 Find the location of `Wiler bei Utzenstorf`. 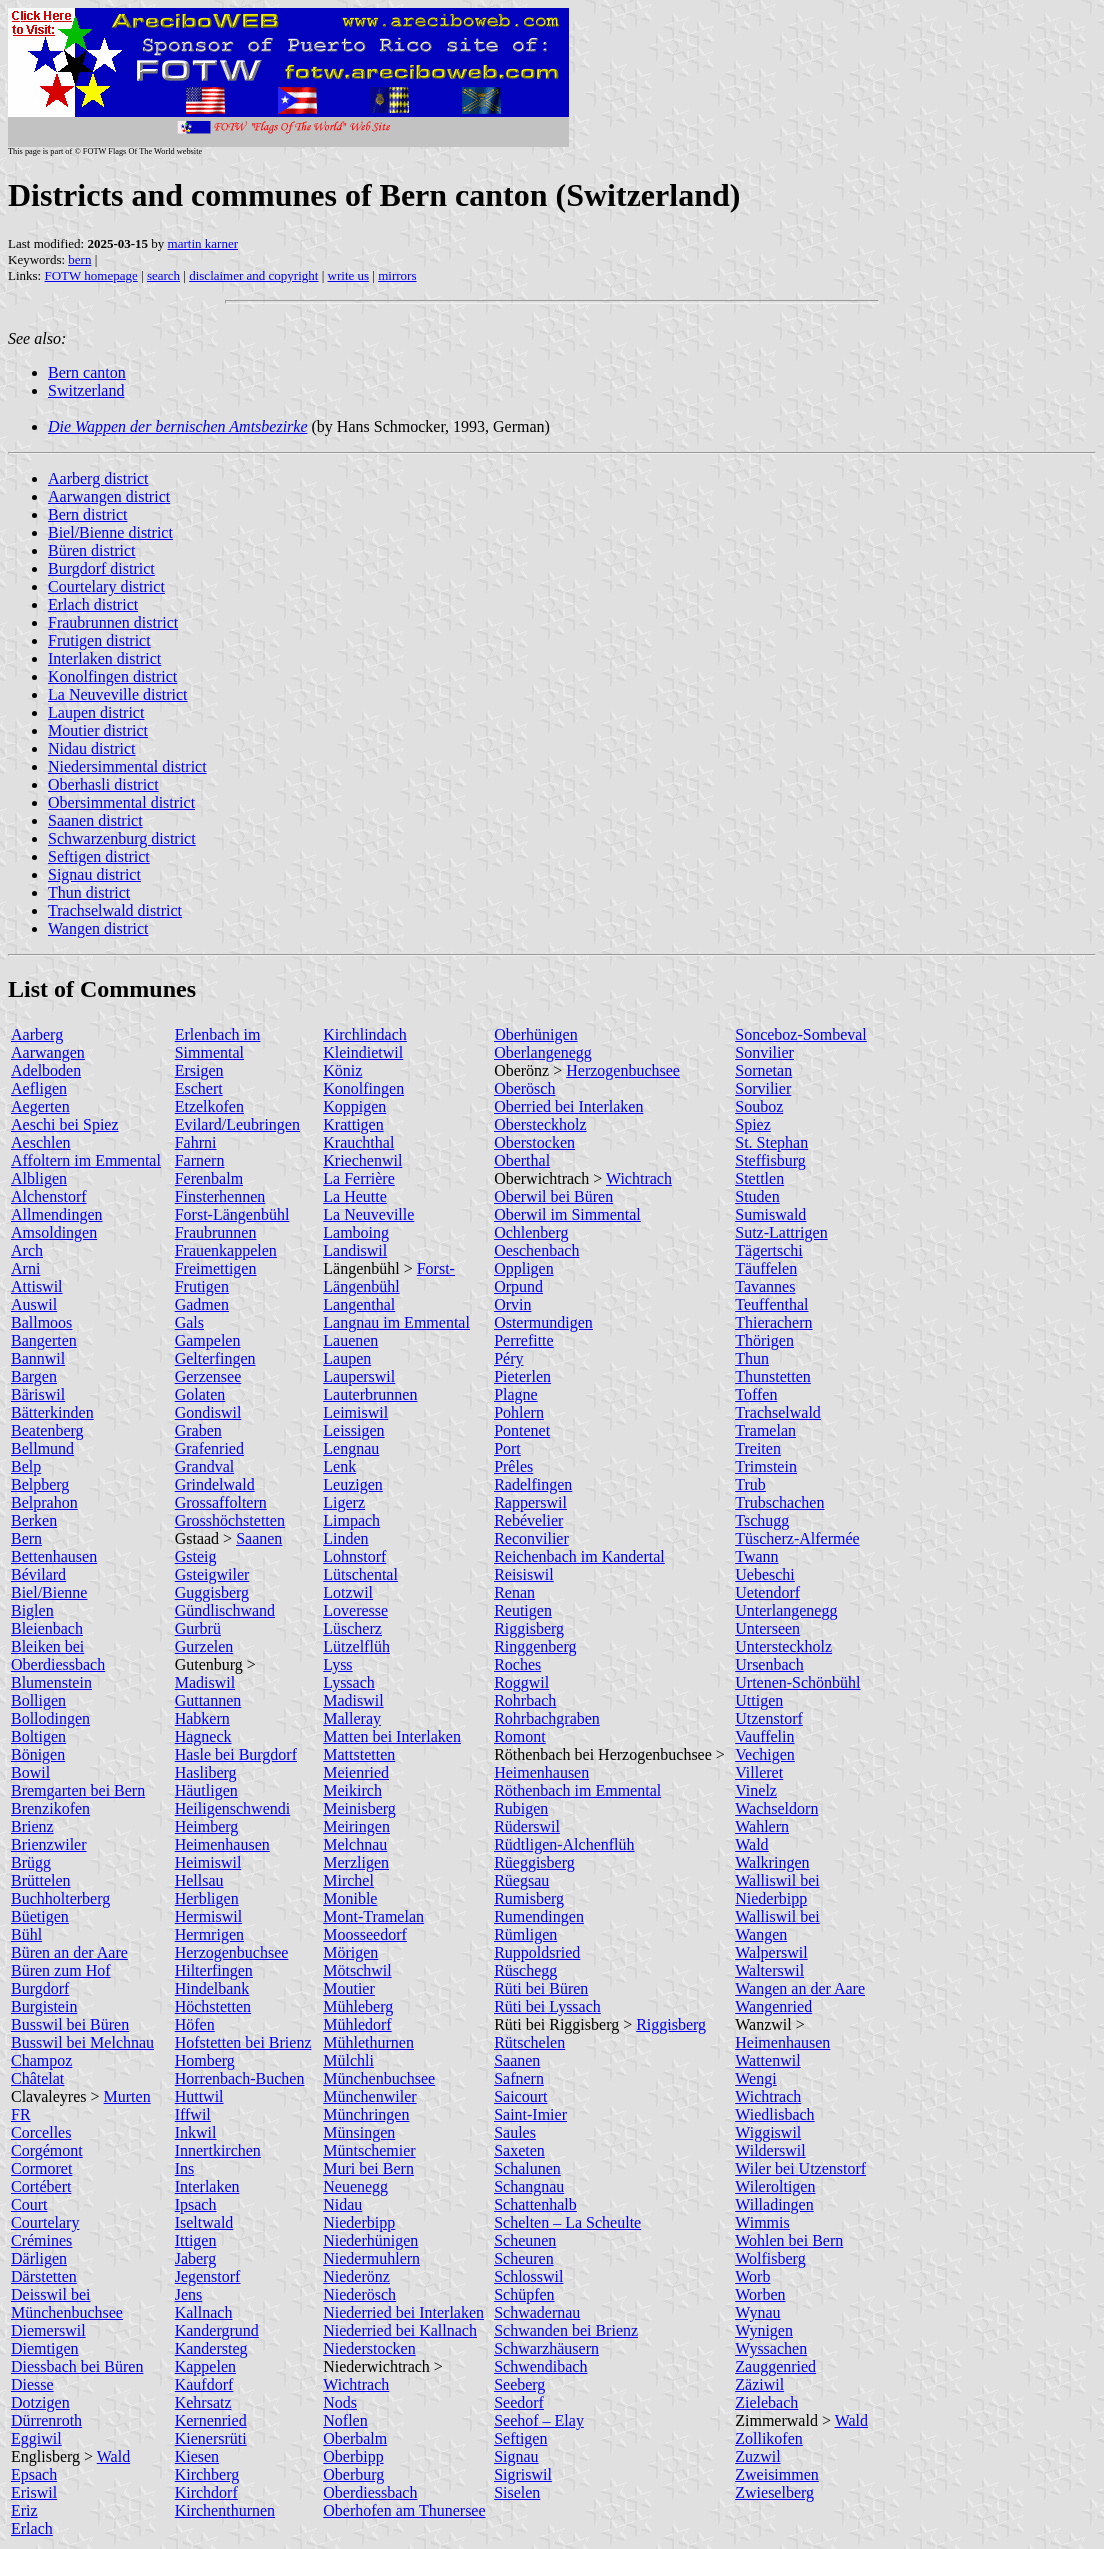

Wiler bei Utzenstorf is located at coordinates (800, 2168).